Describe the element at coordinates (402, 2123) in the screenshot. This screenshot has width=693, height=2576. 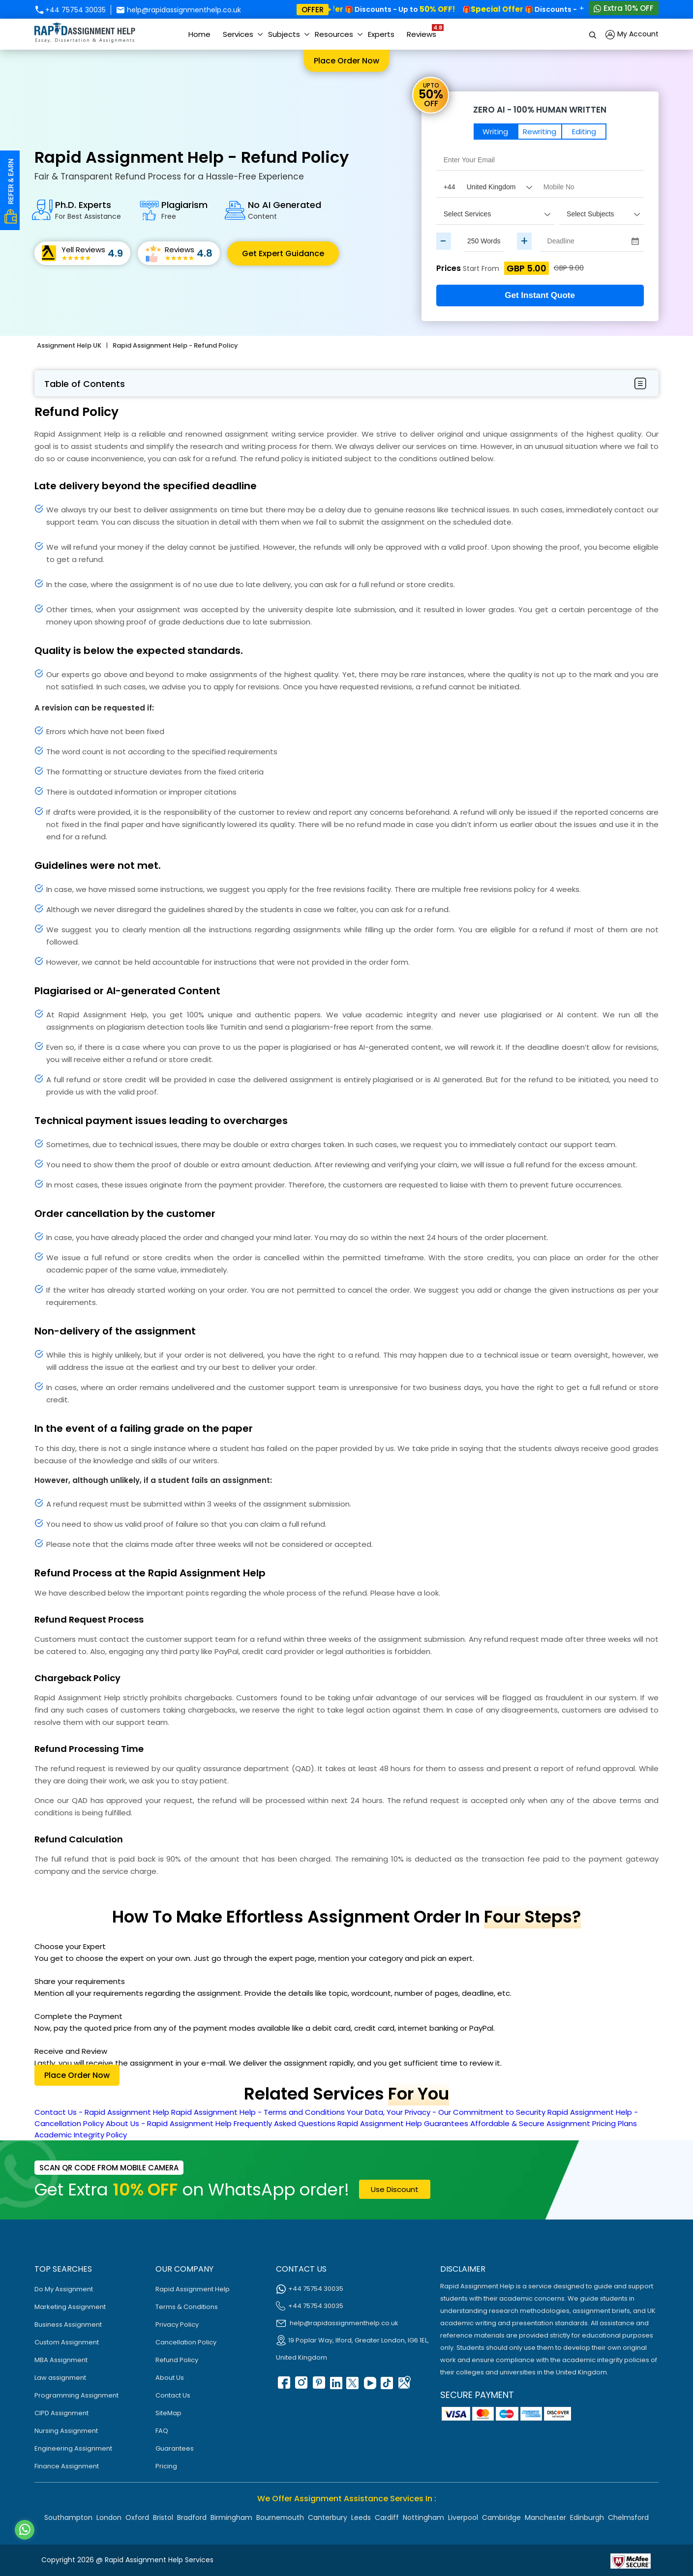
I see `Rapid Assignment Help Guarantees` at that location.